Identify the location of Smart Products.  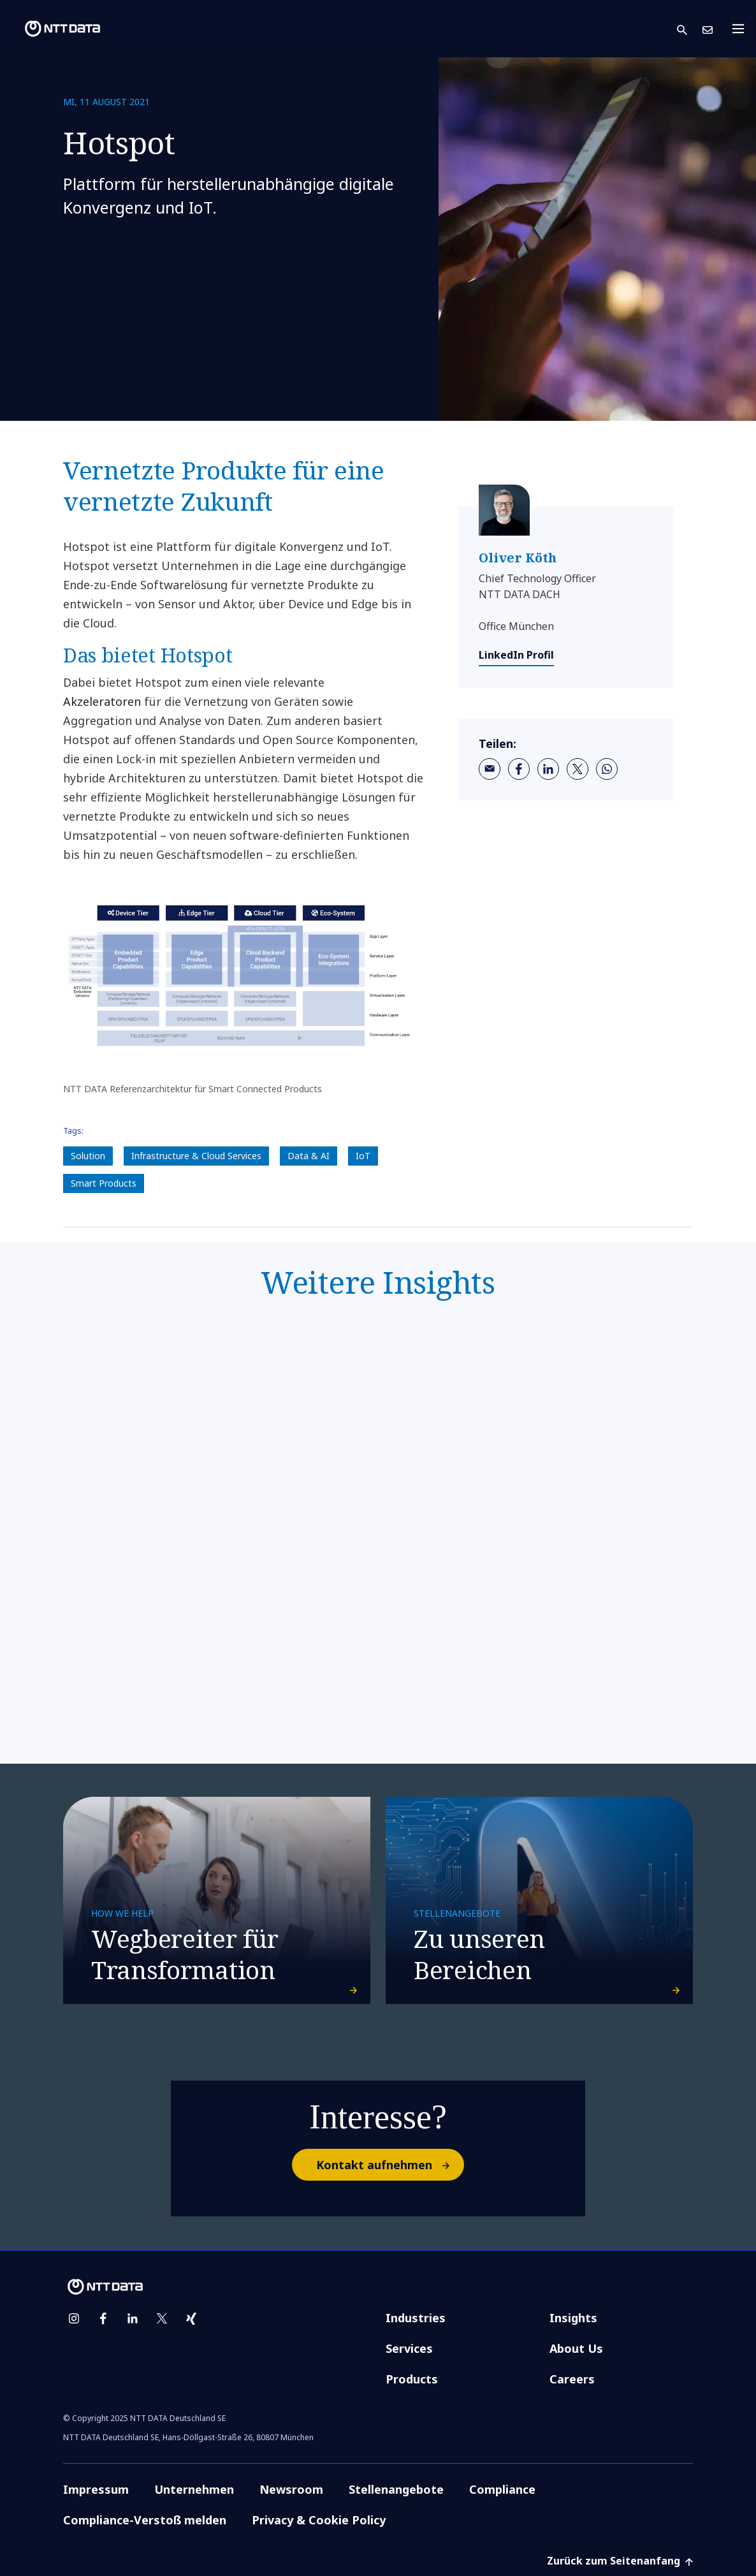
(103, 1183).